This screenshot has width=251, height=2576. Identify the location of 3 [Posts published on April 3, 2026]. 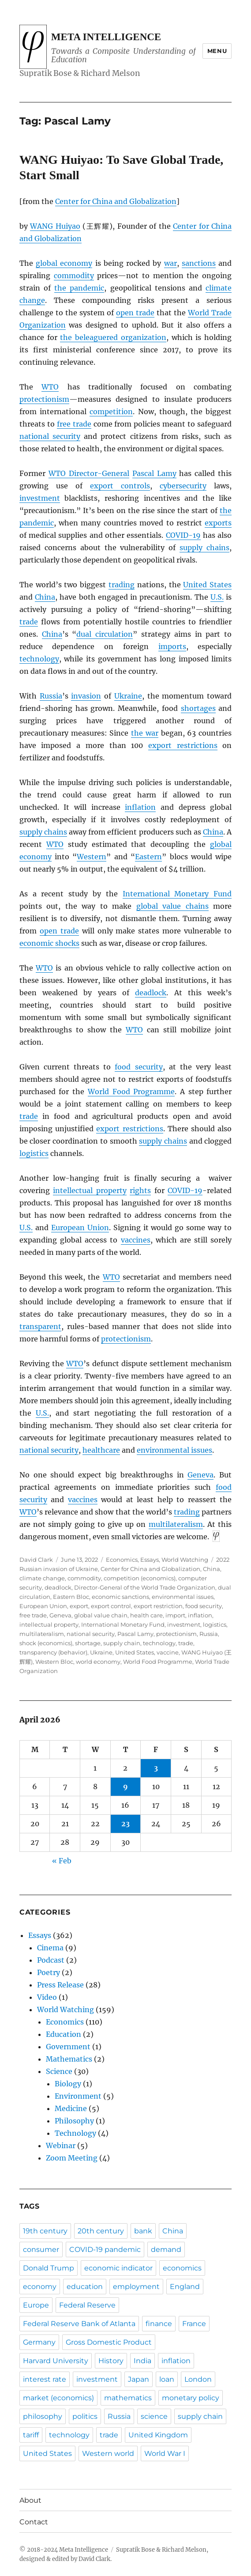
(156, 1768).